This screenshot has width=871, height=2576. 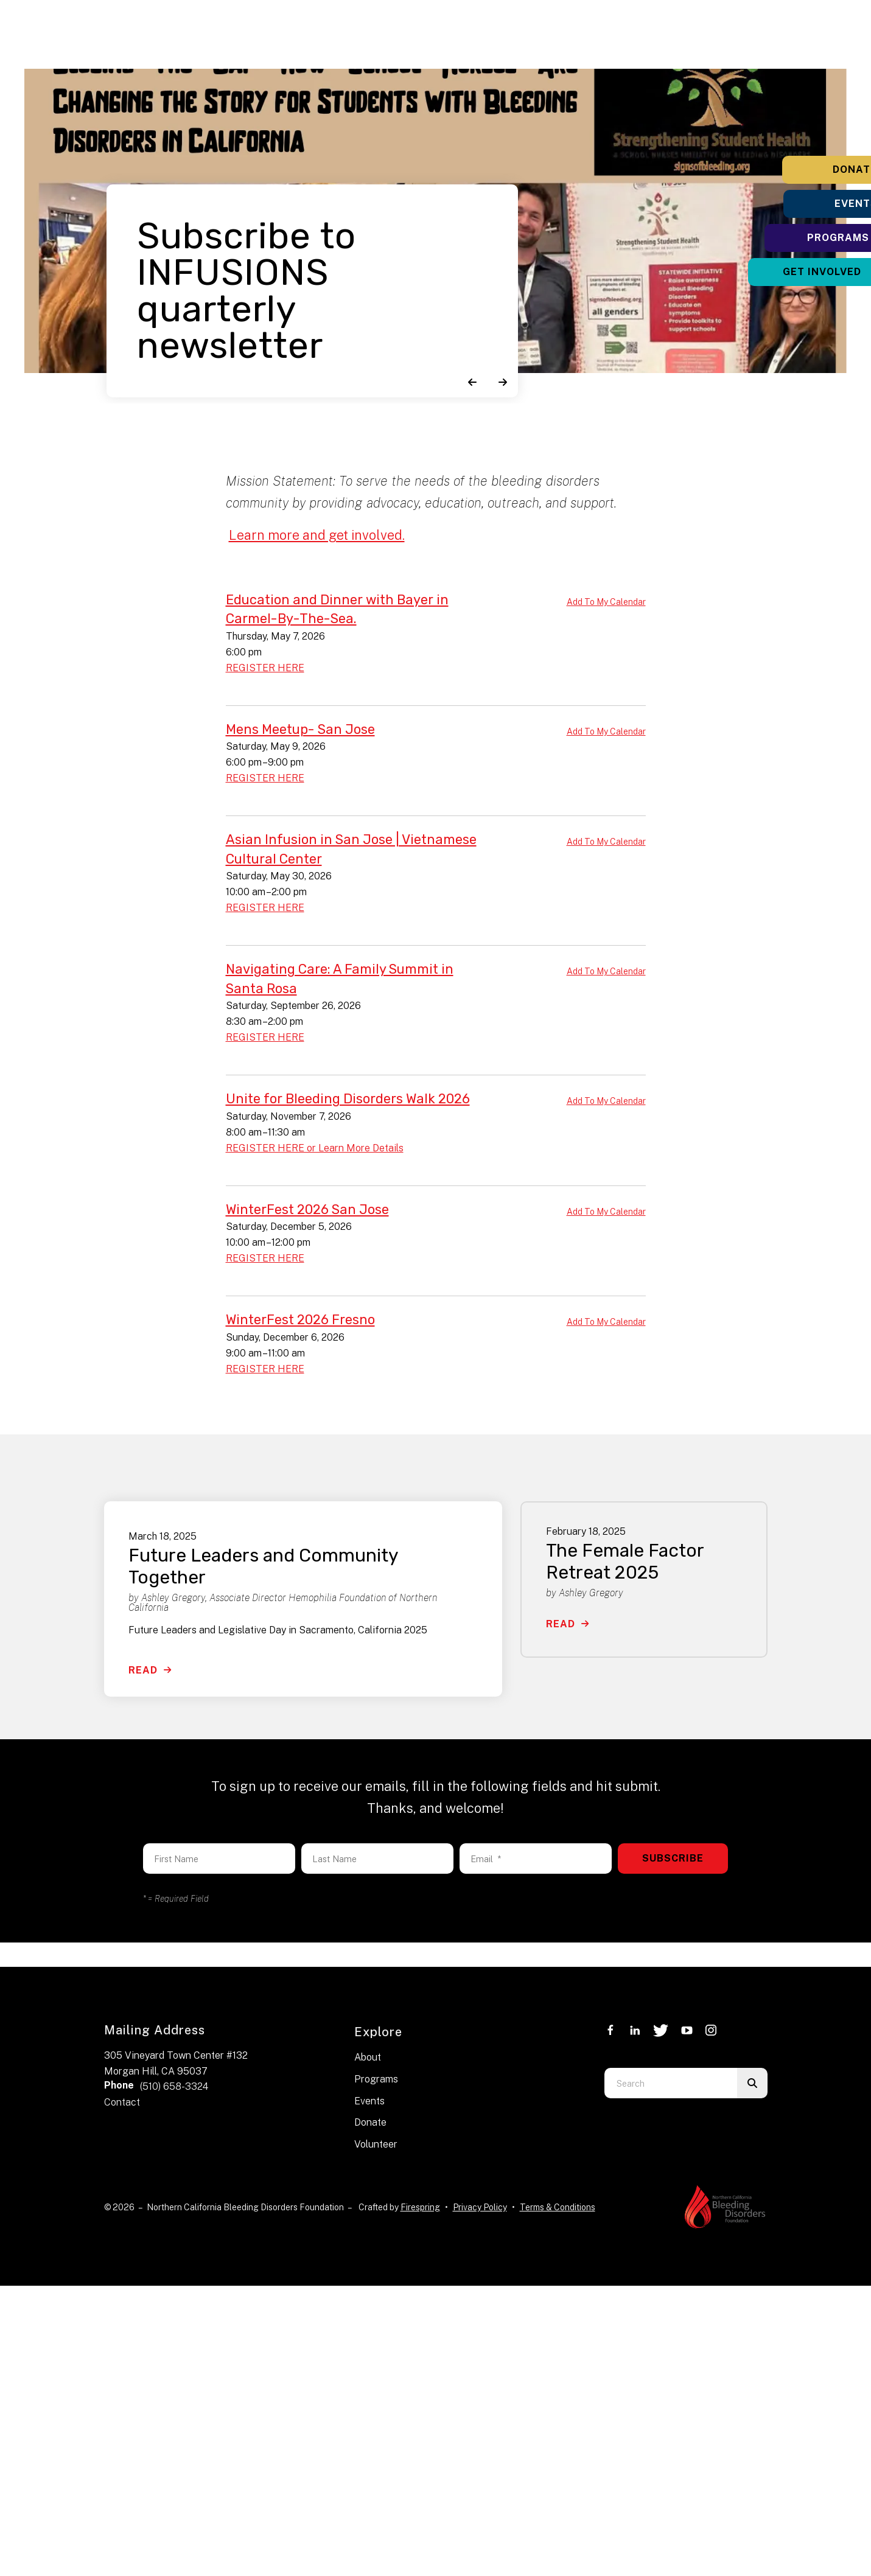 I want to click on Learn more and get involved., so click(x=317, y=535).